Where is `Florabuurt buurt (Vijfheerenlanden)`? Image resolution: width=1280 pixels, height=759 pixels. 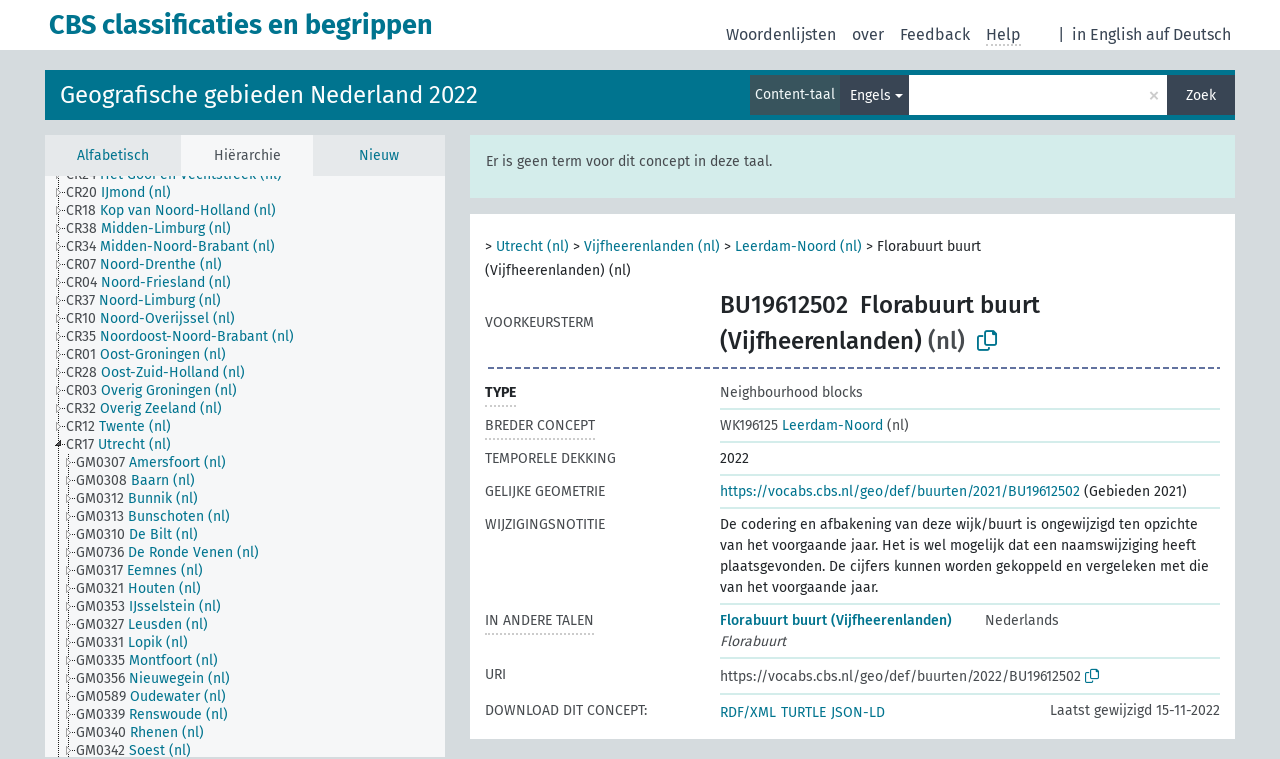
Florabuurt buurt (Vijfheerenlanden) is located at coordinates (836, 620).